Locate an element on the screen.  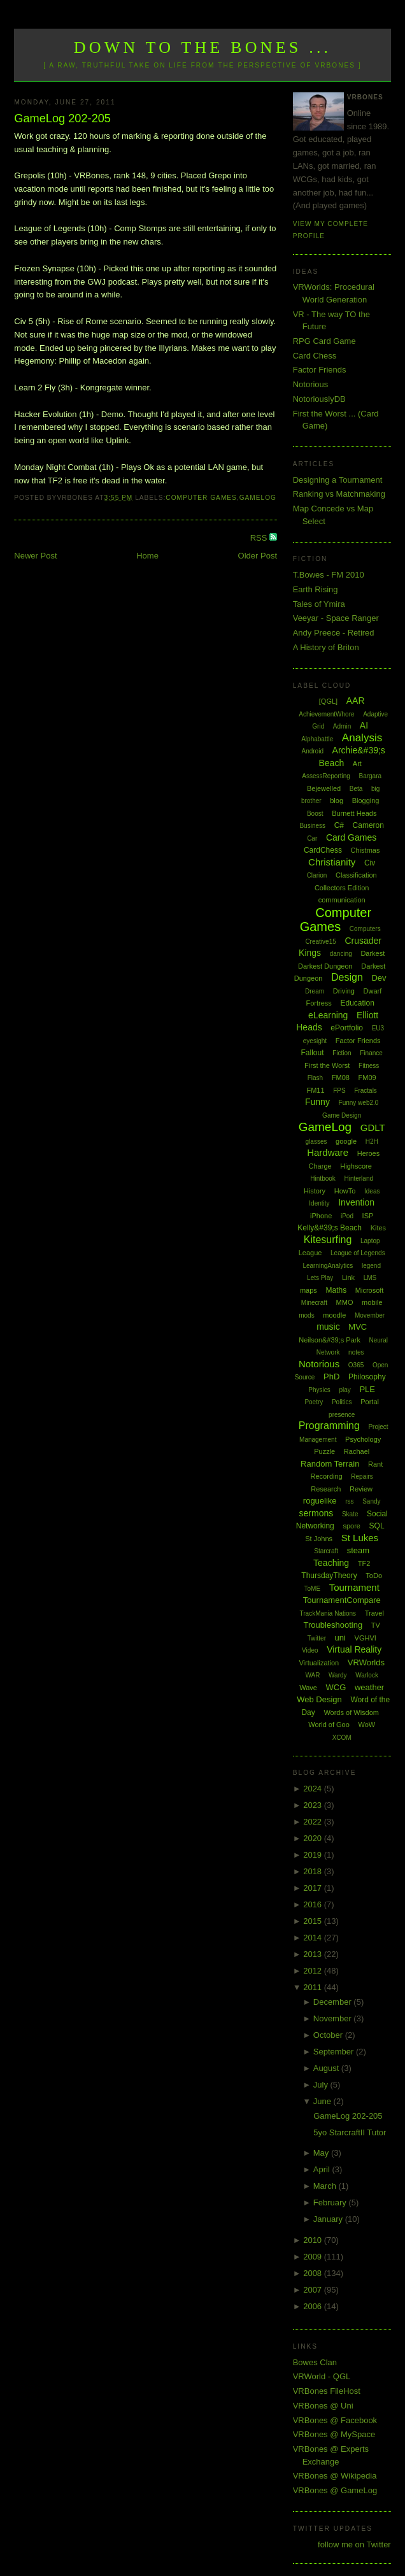
First the Worst is located at coordinates (327, 1065).